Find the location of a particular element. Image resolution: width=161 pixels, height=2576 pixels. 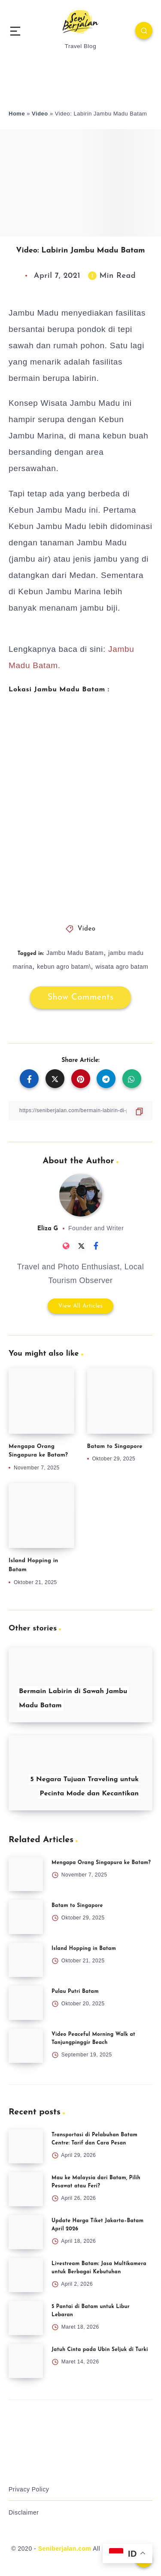

Eliza G is located at coordinates (47, 1229).